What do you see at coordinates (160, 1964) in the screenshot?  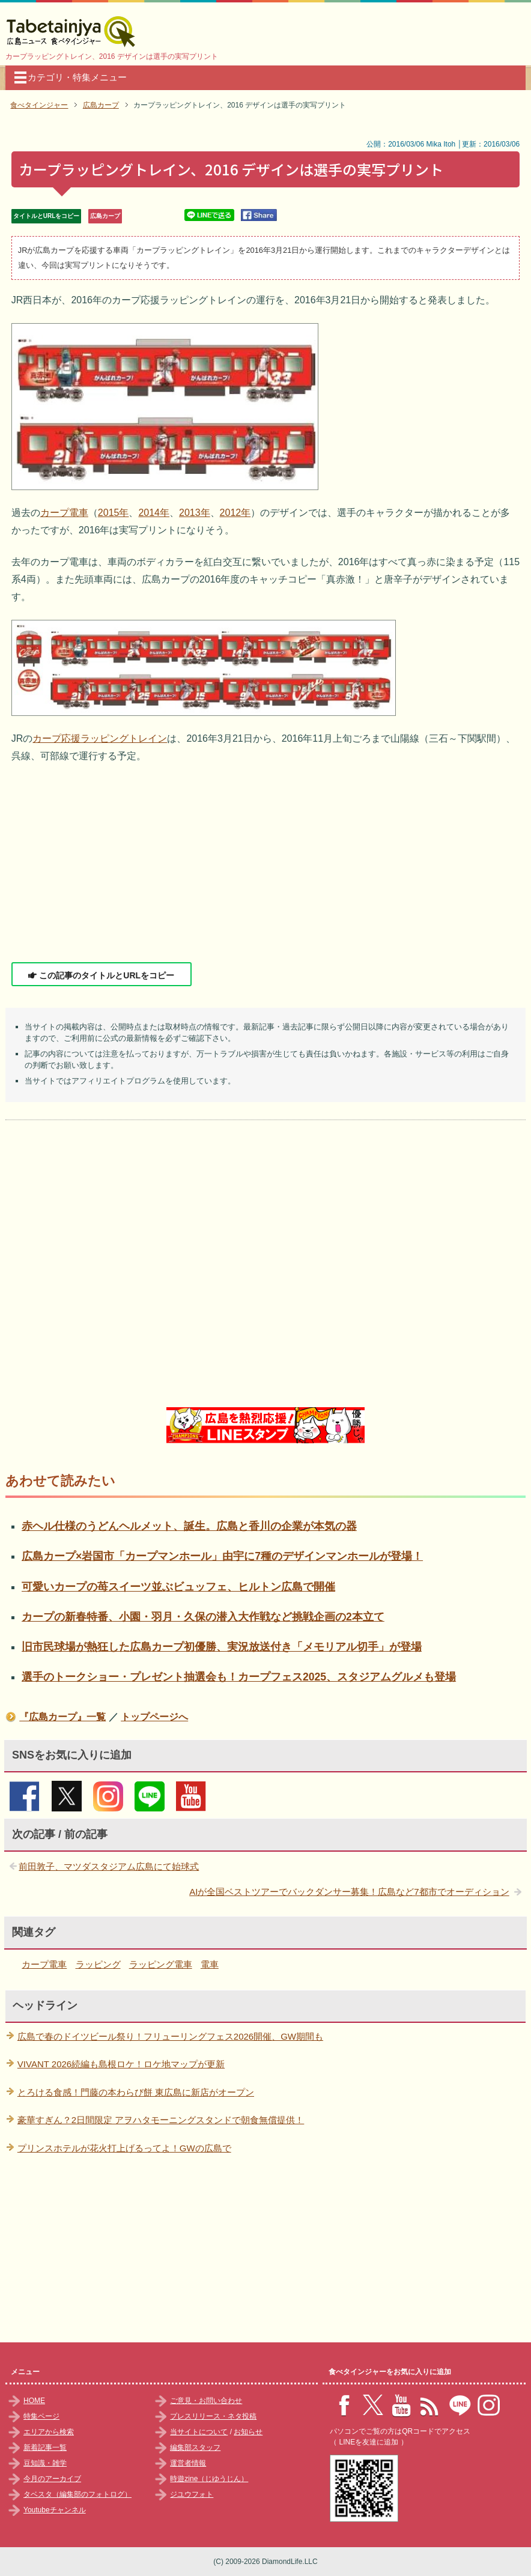 I see `ラッピング電車` at bounding box center [160, 1964].